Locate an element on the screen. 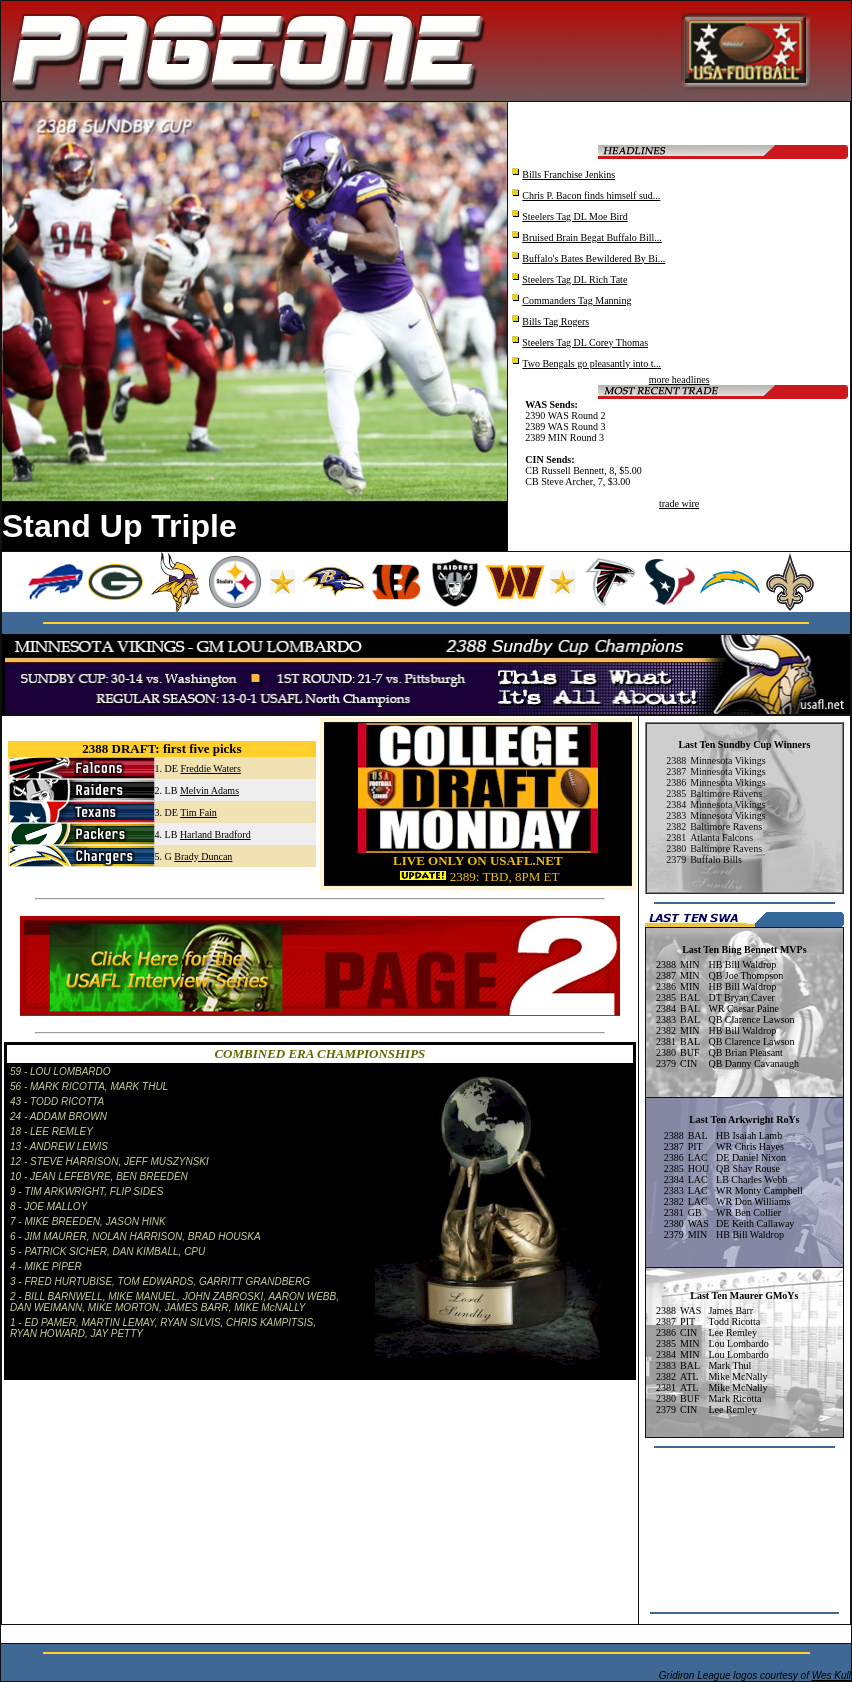 This screenshot has width=852, height=1682. Steelers Tag DL Rich Tate is located at coordinates (574, 279).